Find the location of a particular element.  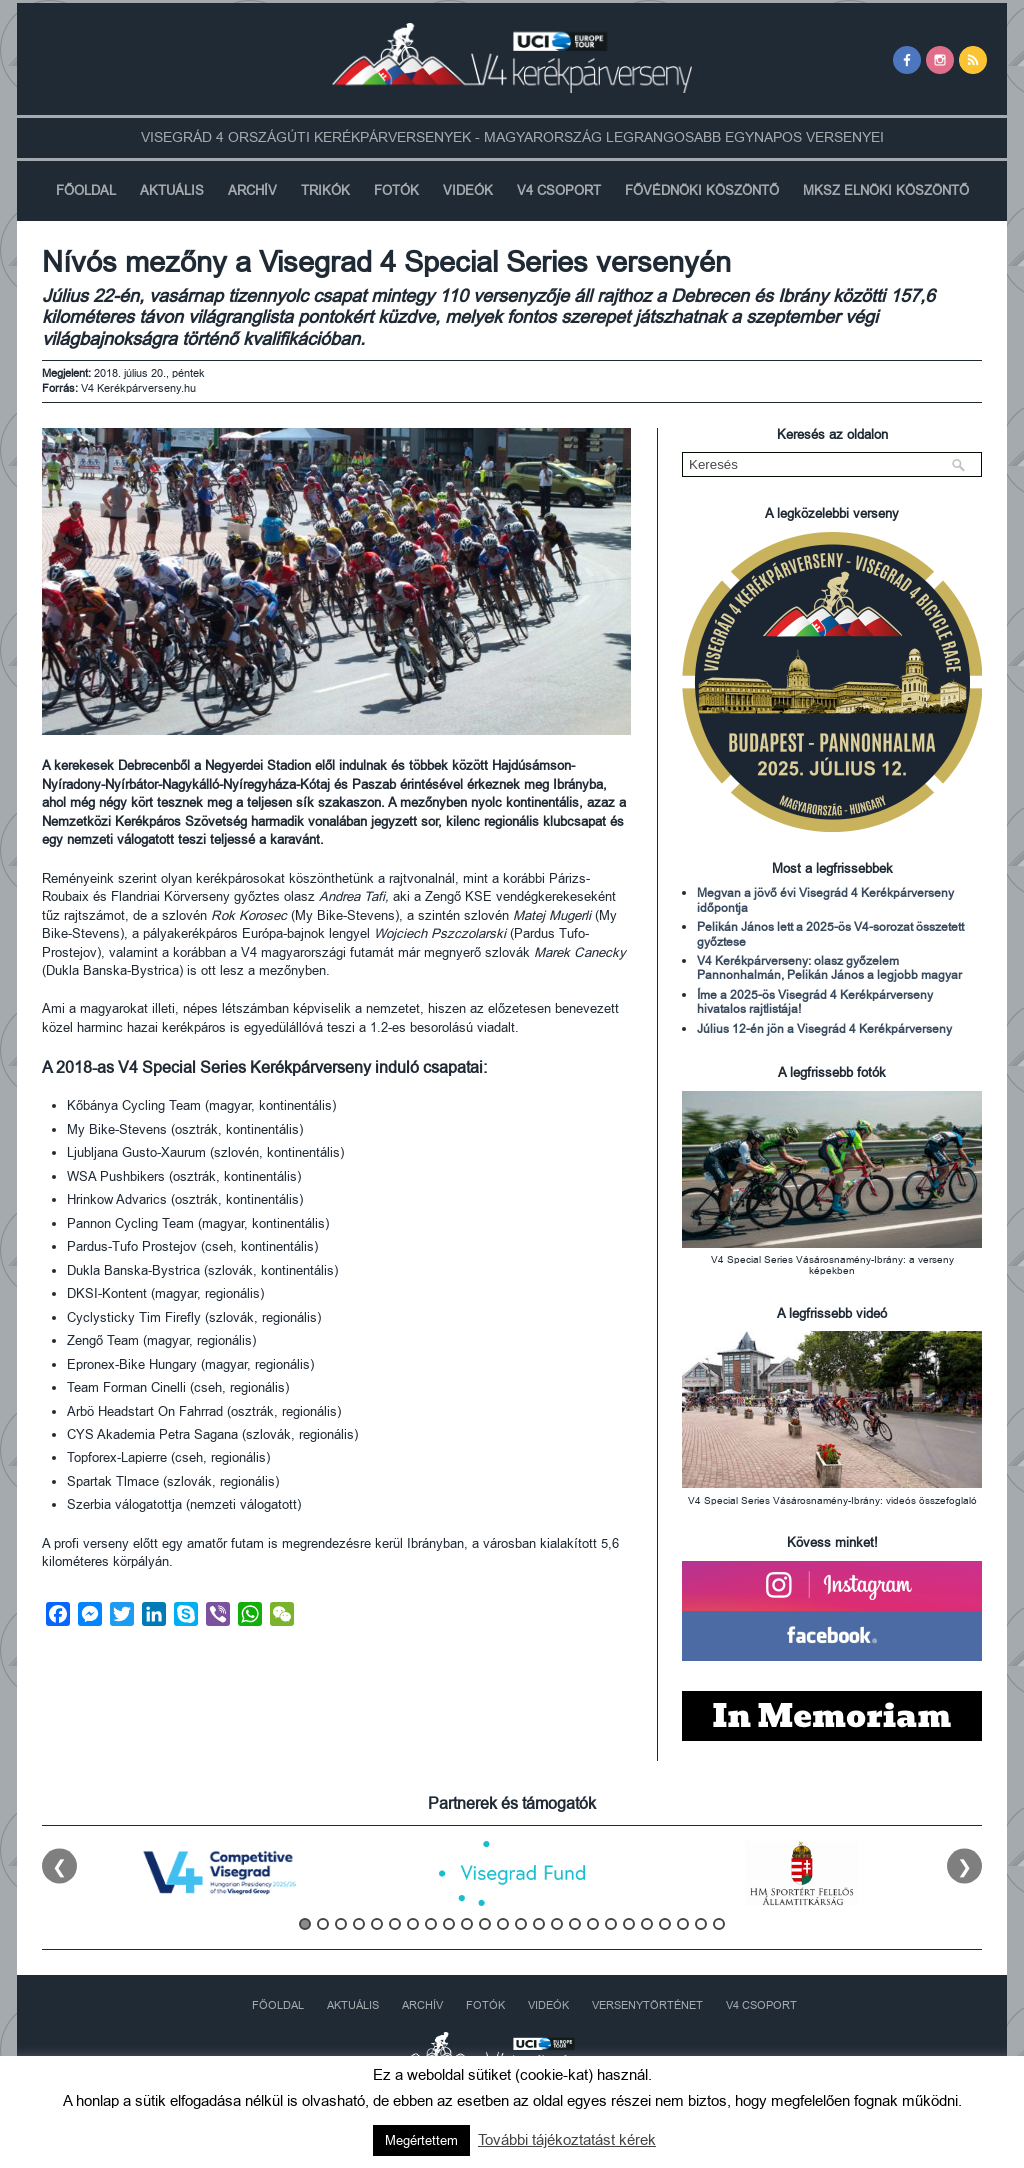

Pelikán János lett a 2025-ös V4-sorozat összetett győztese is located at coordinates (830, 934).